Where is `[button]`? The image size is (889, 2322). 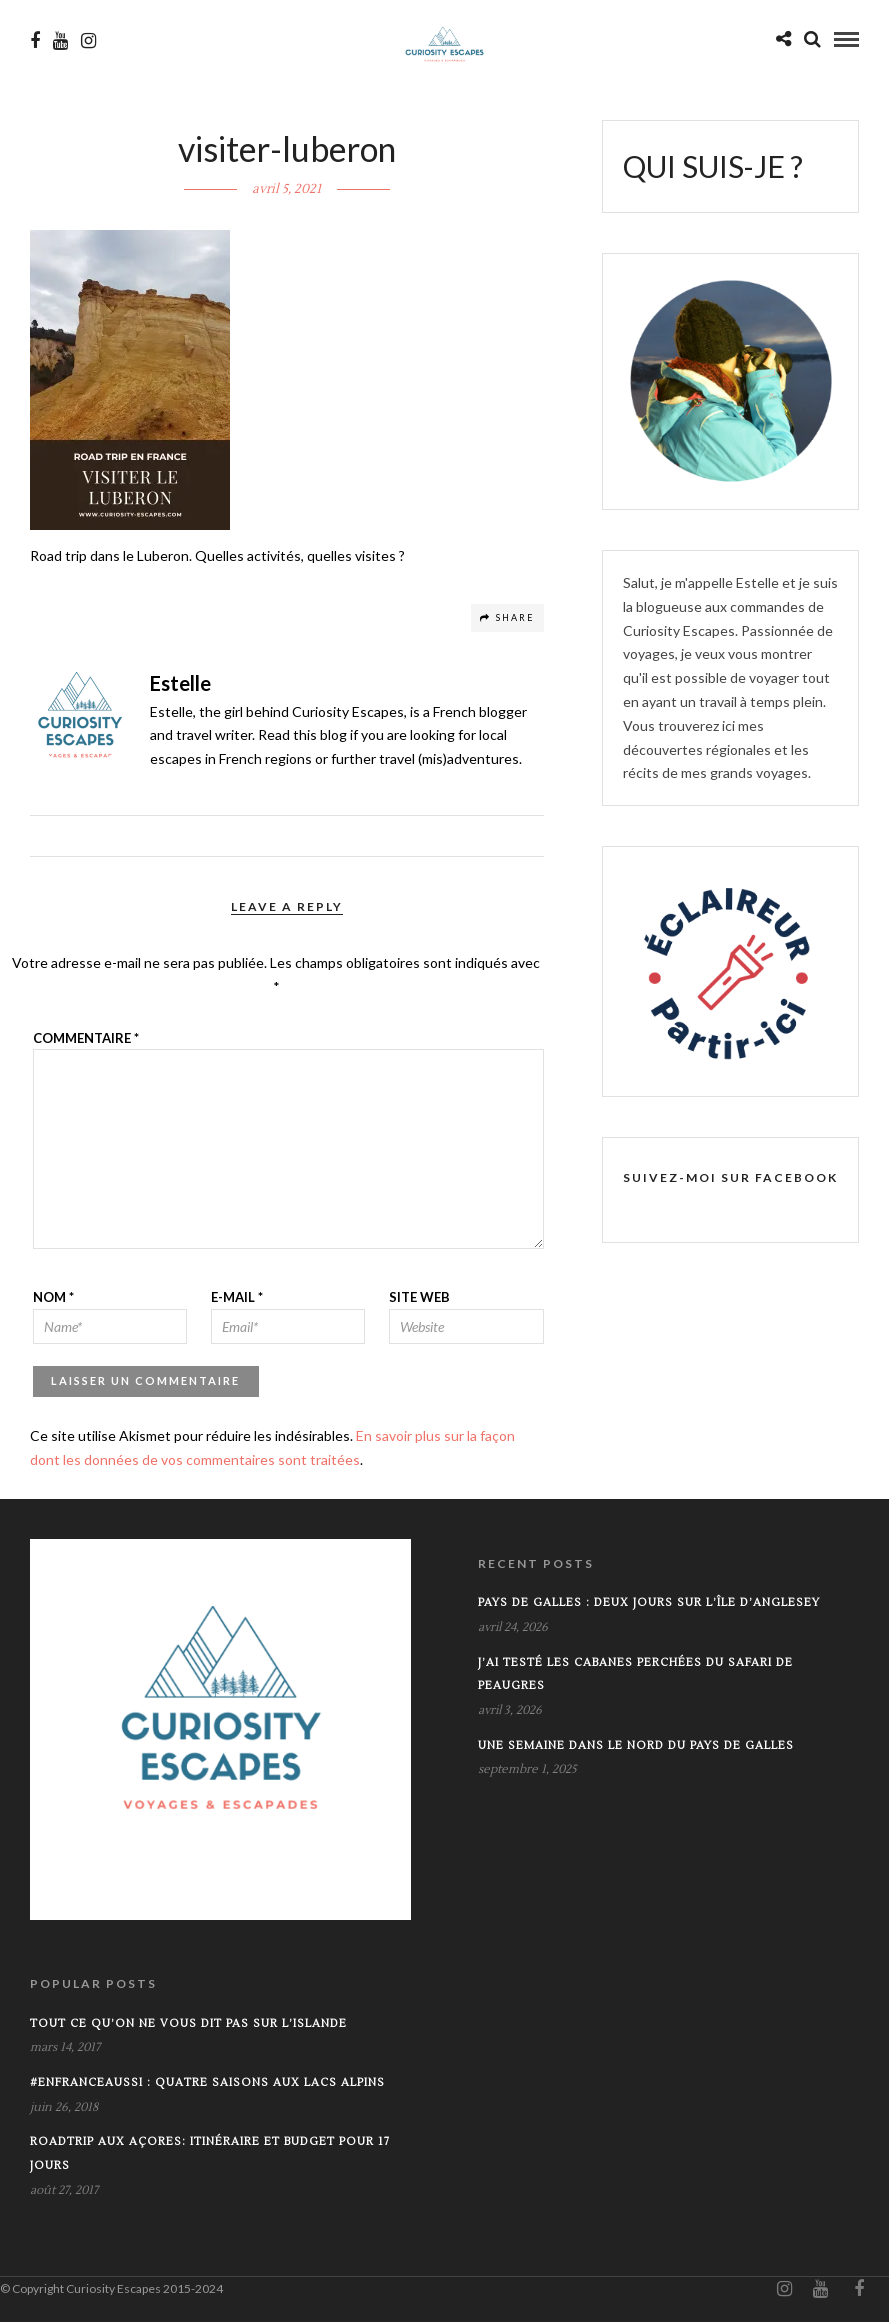 [button] is located at coordinates (130, 380).